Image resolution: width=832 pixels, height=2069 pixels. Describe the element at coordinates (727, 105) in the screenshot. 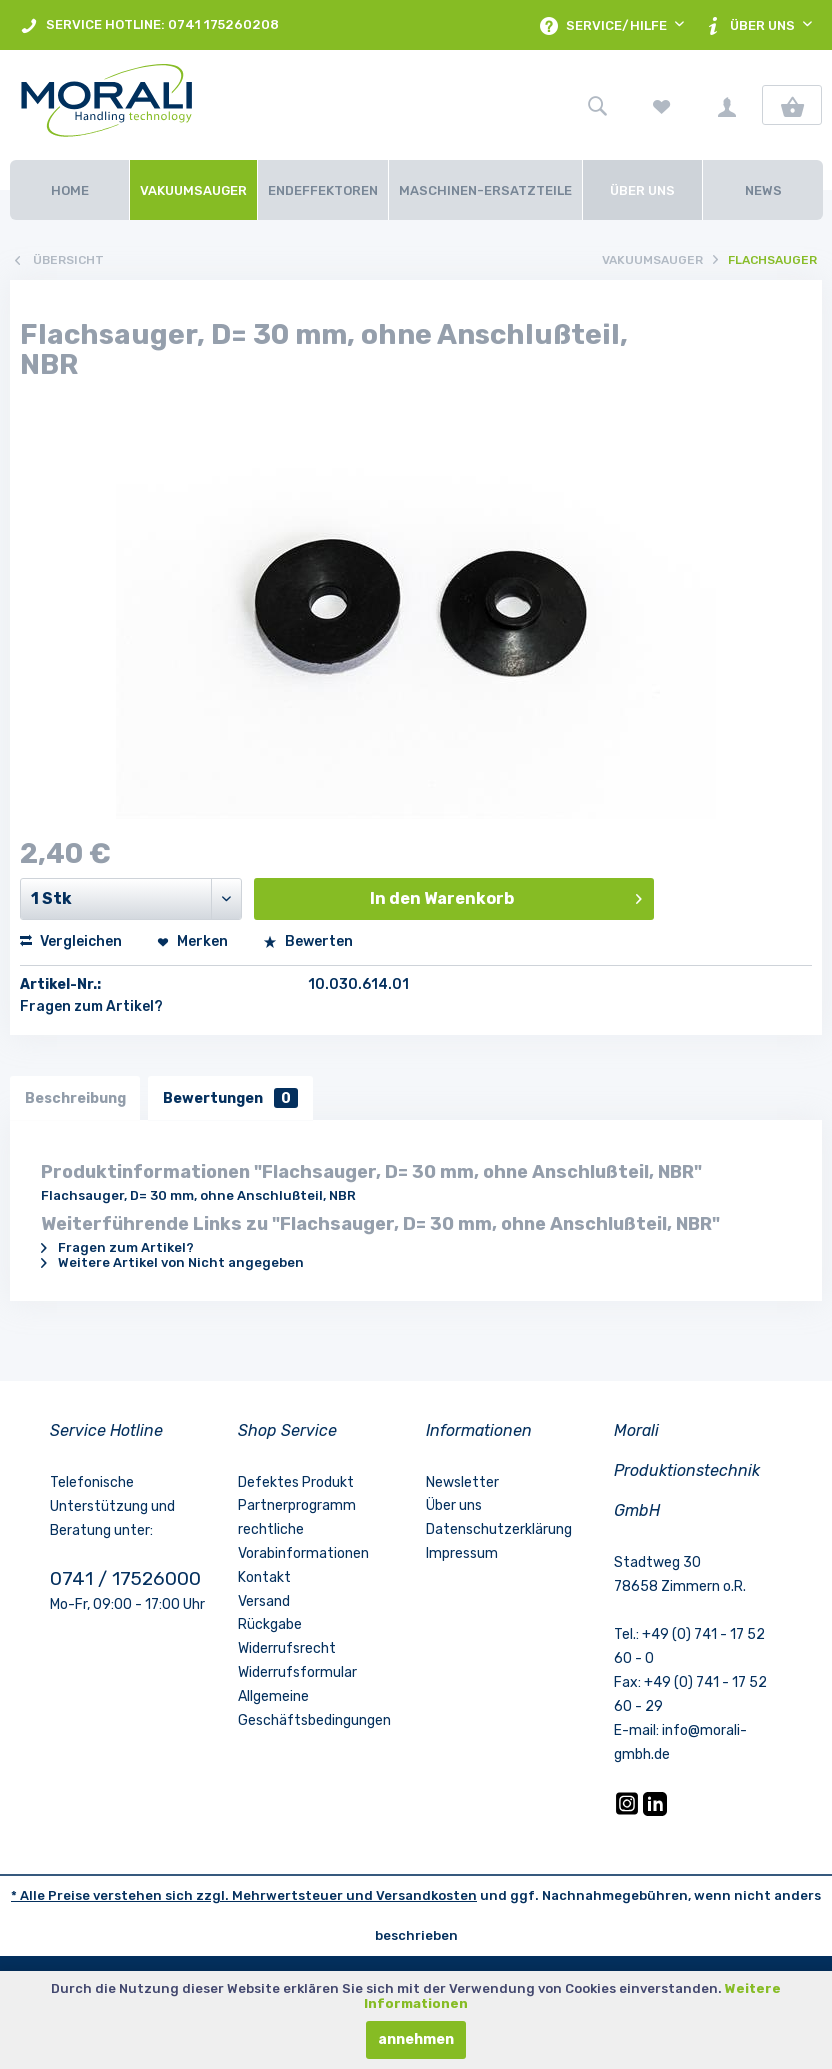

I see `[Mein Konto]` at that location.